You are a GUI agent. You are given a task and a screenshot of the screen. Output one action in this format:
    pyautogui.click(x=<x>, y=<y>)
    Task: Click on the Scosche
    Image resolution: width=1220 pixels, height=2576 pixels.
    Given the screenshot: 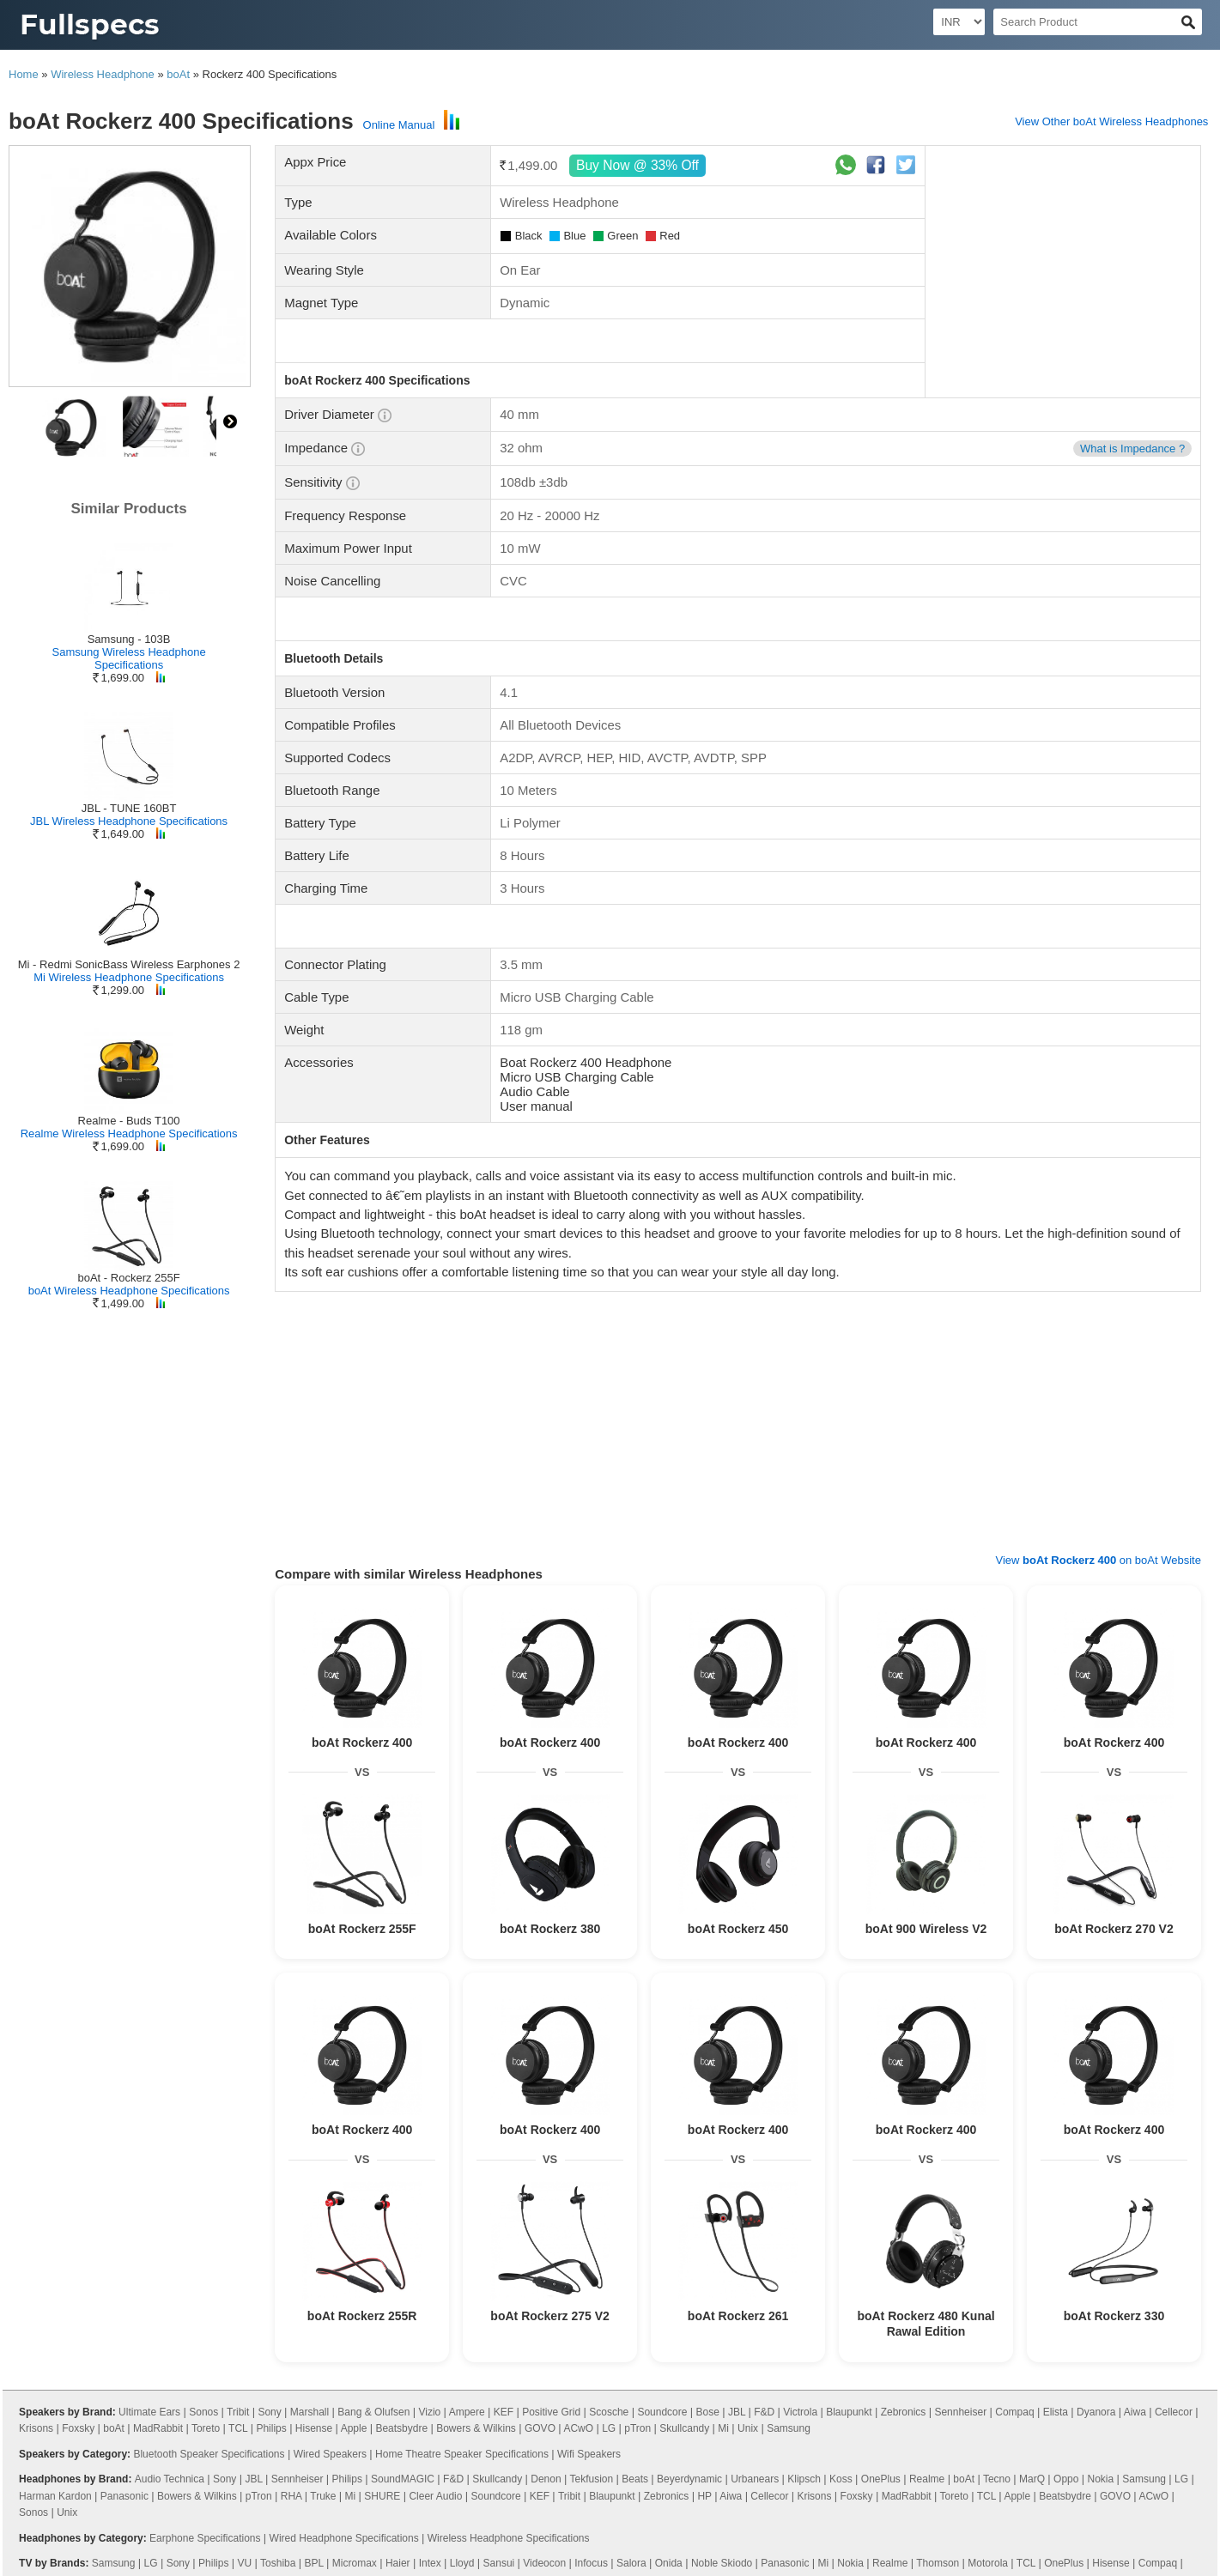 What is the action you would take?
    pyautogui.click(x=608, y=2412)
    